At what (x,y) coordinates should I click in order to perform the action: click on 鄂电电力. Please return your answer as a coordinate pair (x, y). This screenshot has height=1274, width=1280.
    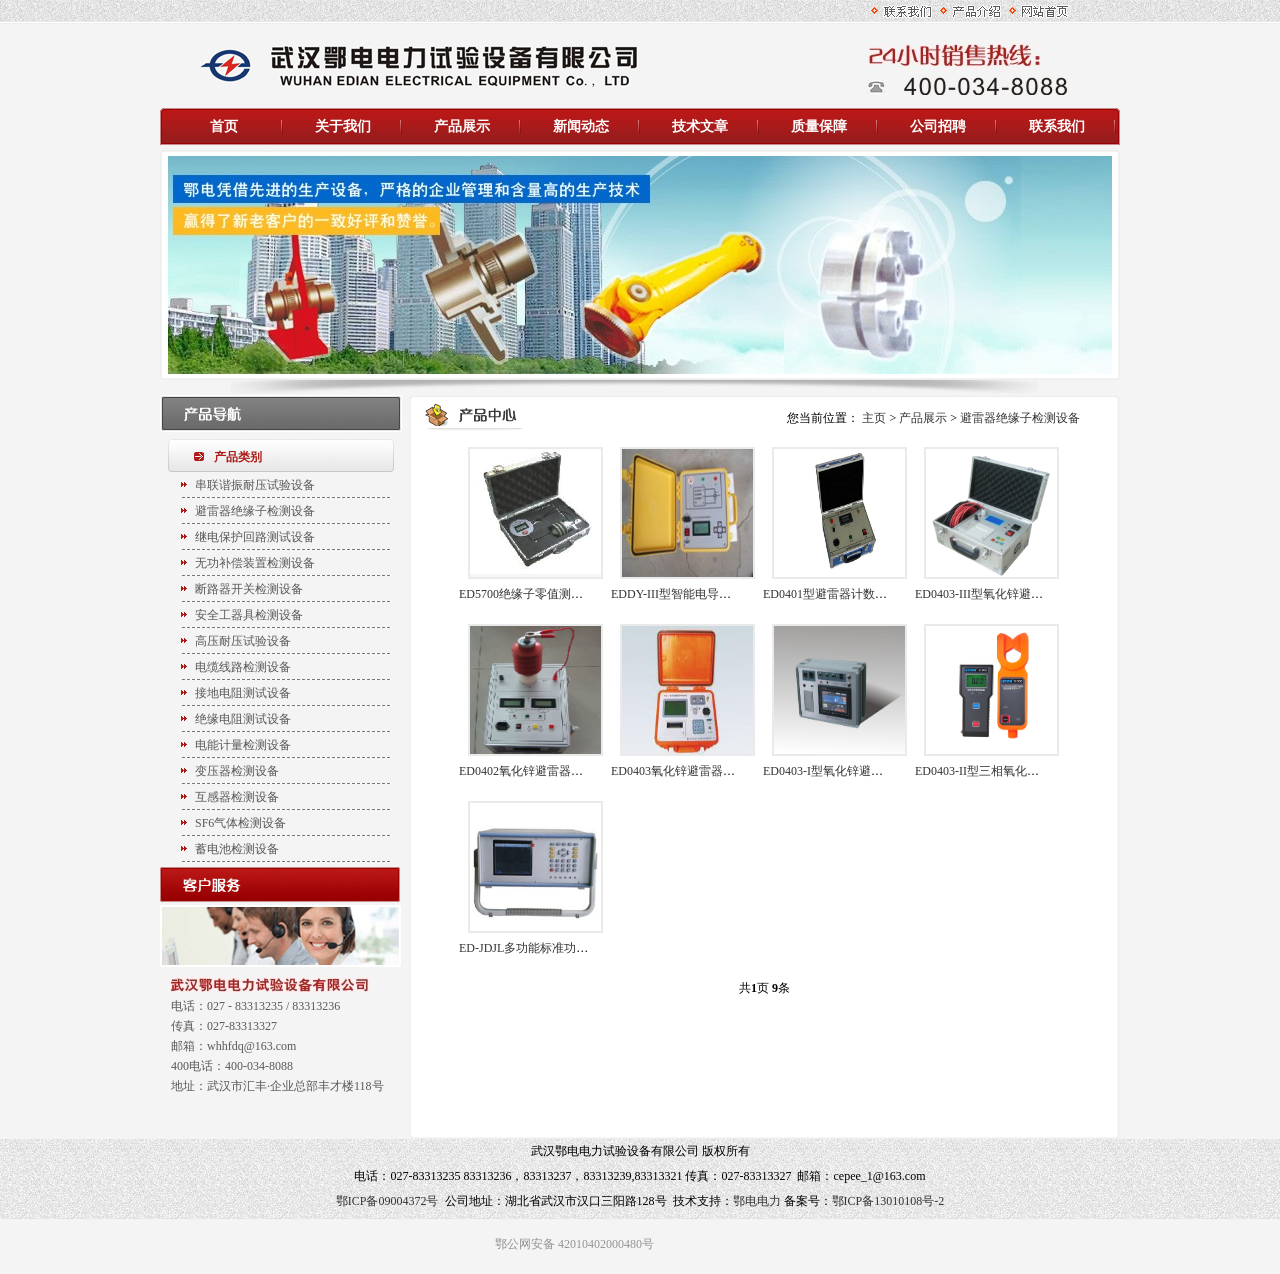
    Looking at the image, I should click on (757, 1201).